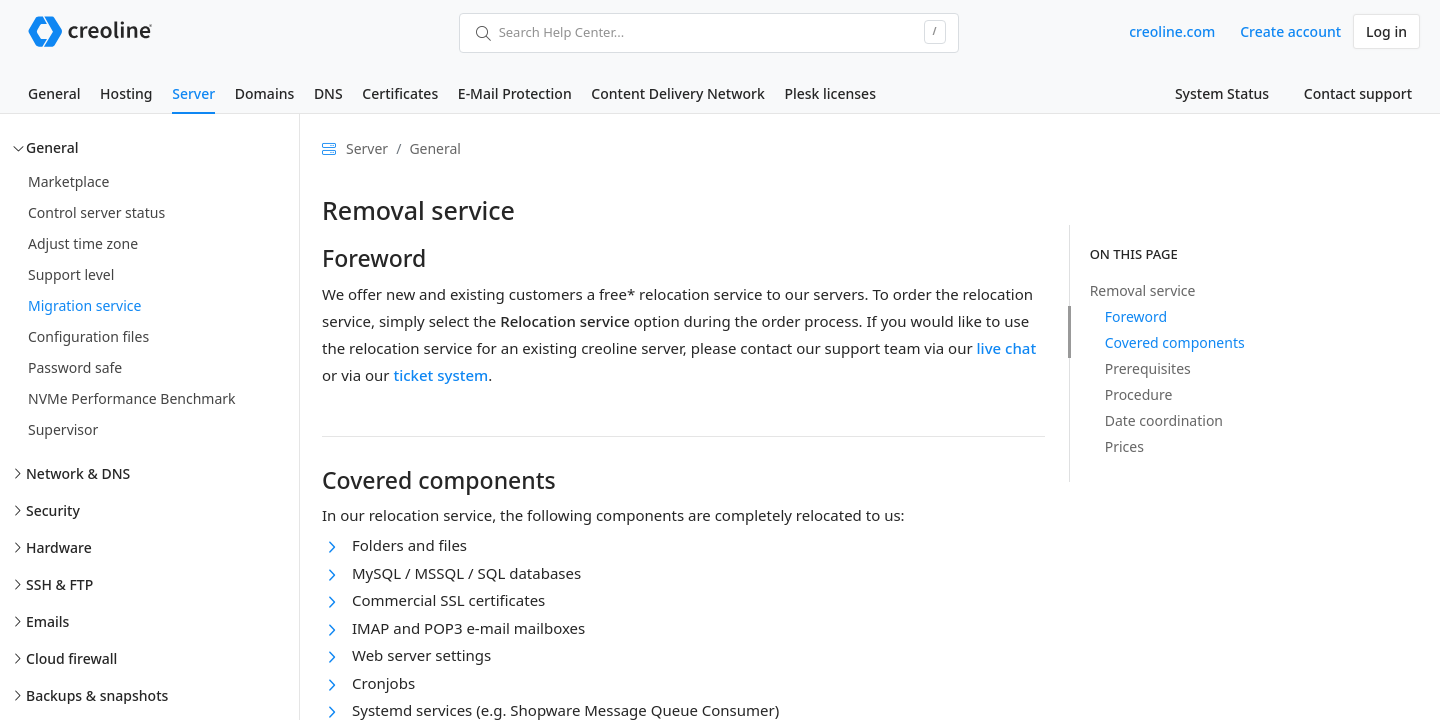 The height and width of the screenshot is (720, 1440). Describe the element at coordinates (1007, 348) in the screenshot. I see `live chat` at that location.